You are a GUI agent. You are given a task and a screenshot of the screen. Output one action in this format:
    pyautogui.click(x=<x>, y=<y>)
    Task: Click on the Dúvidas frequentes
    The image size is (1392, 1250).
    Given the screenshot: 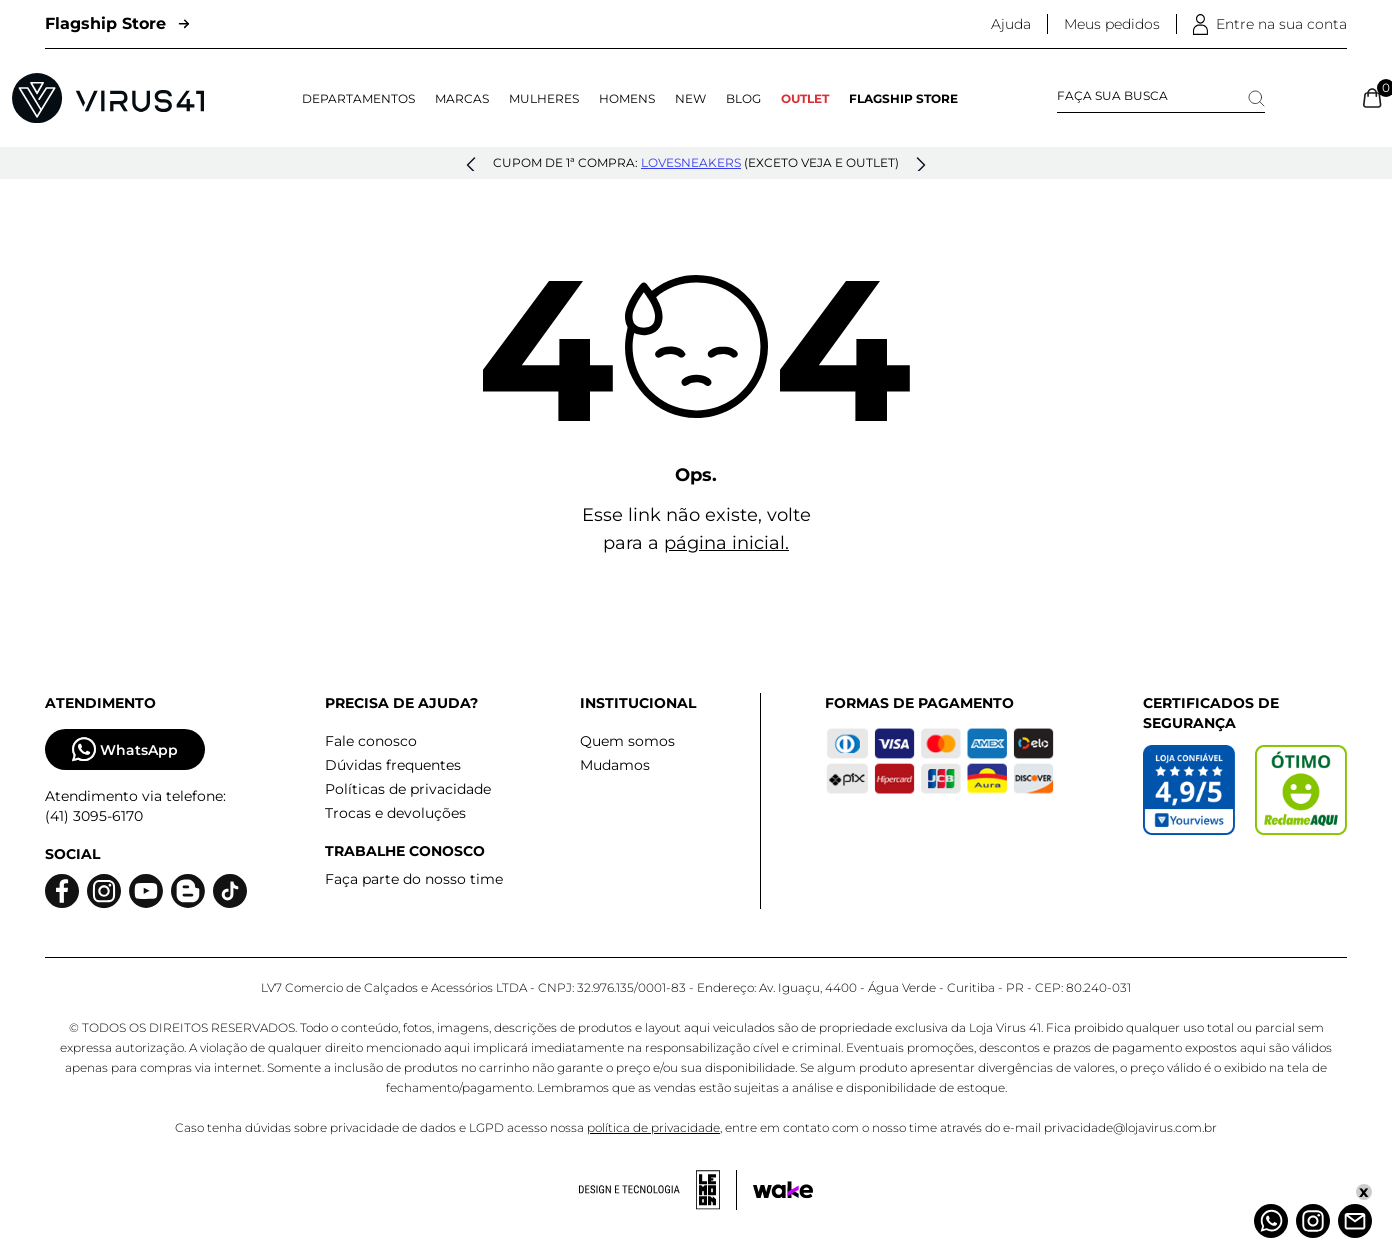 What is the action you would take?
    pyautogui.click(x=393, y=765)
    